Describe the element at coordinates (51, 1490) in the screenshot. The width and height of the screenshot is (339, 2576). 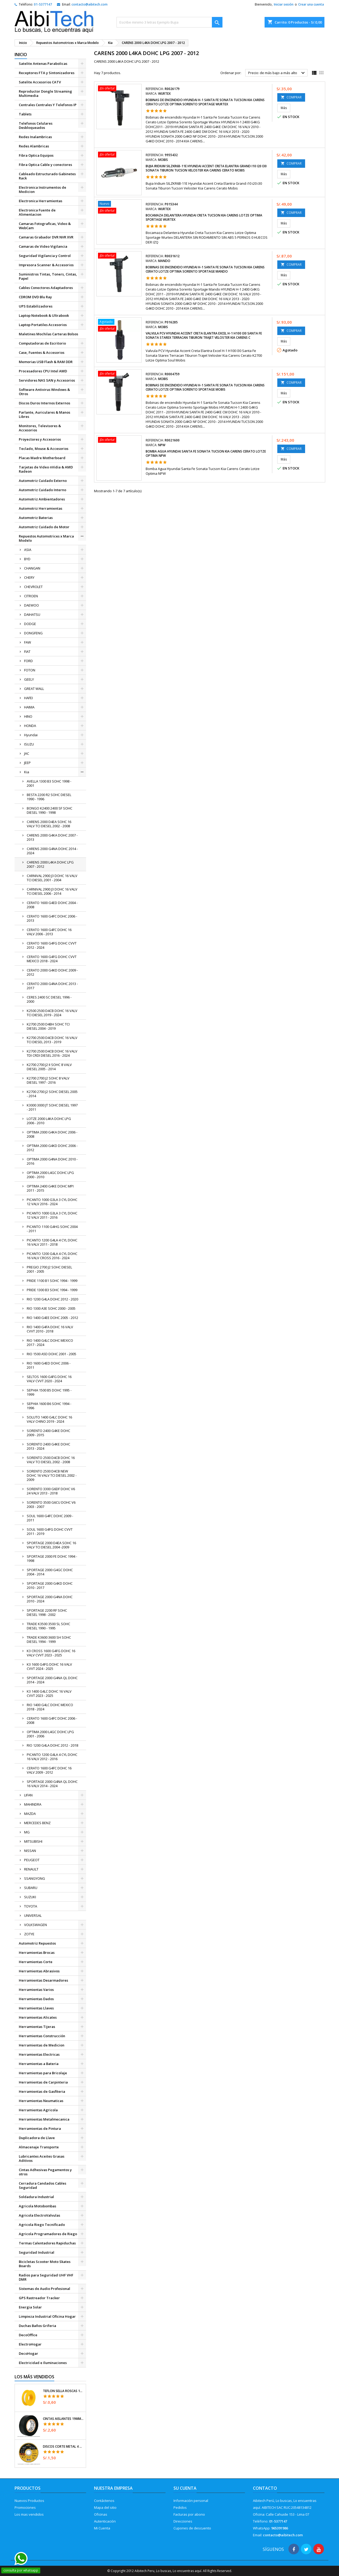
I see `SORENTO 3300 G6DF DOHC V6 24 VALV 2013 - 2018` at that location.